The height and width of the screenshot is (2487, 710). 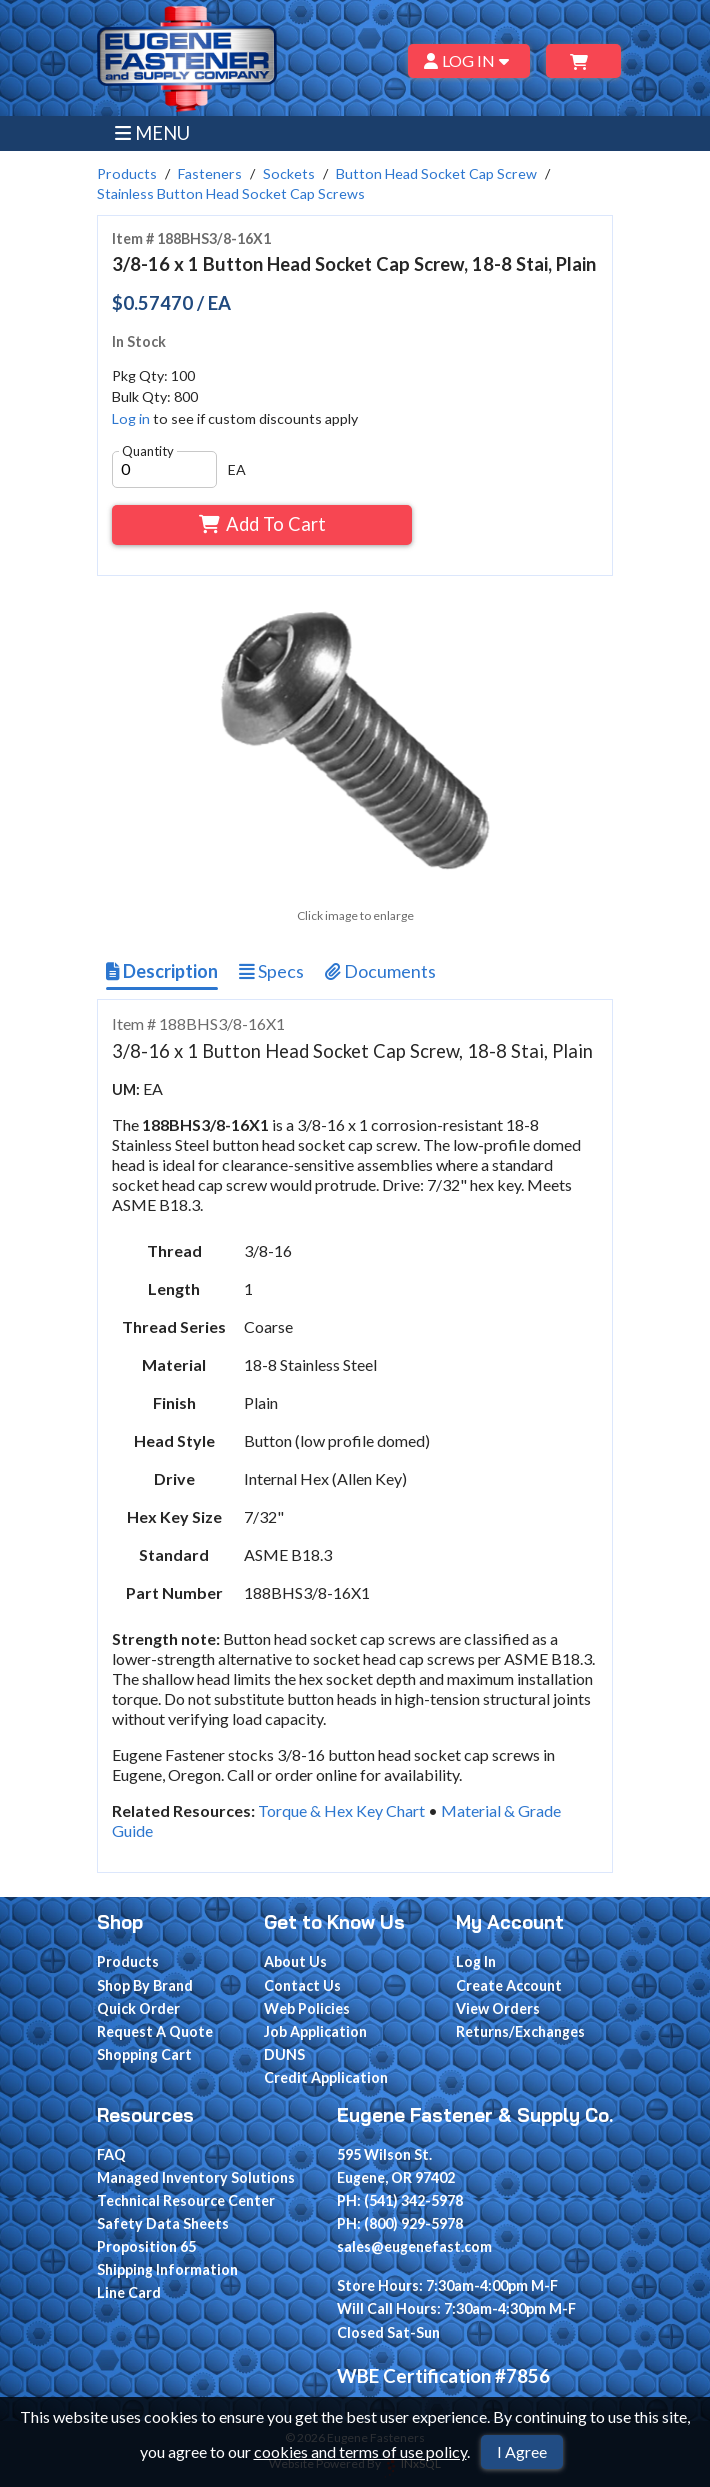 I want to click on I Agree, so click(x=522, y=2451).